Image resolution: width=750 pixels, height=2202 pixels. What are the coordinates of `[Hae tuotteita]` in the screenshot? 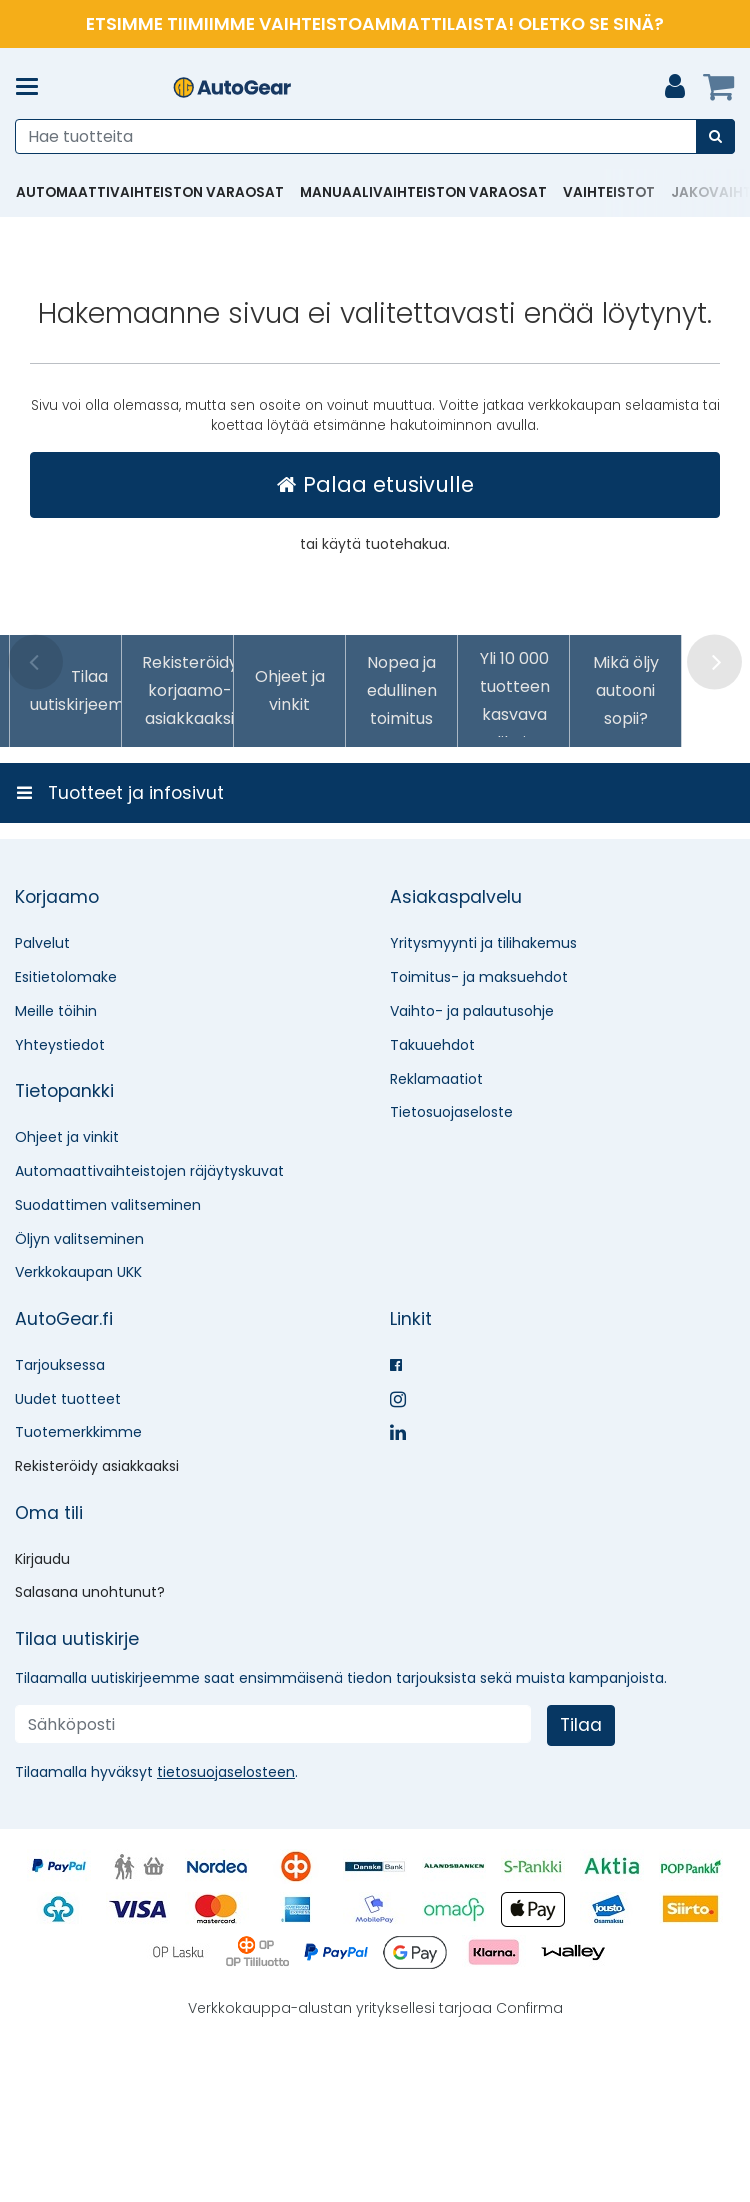 It's located at (375, 136).